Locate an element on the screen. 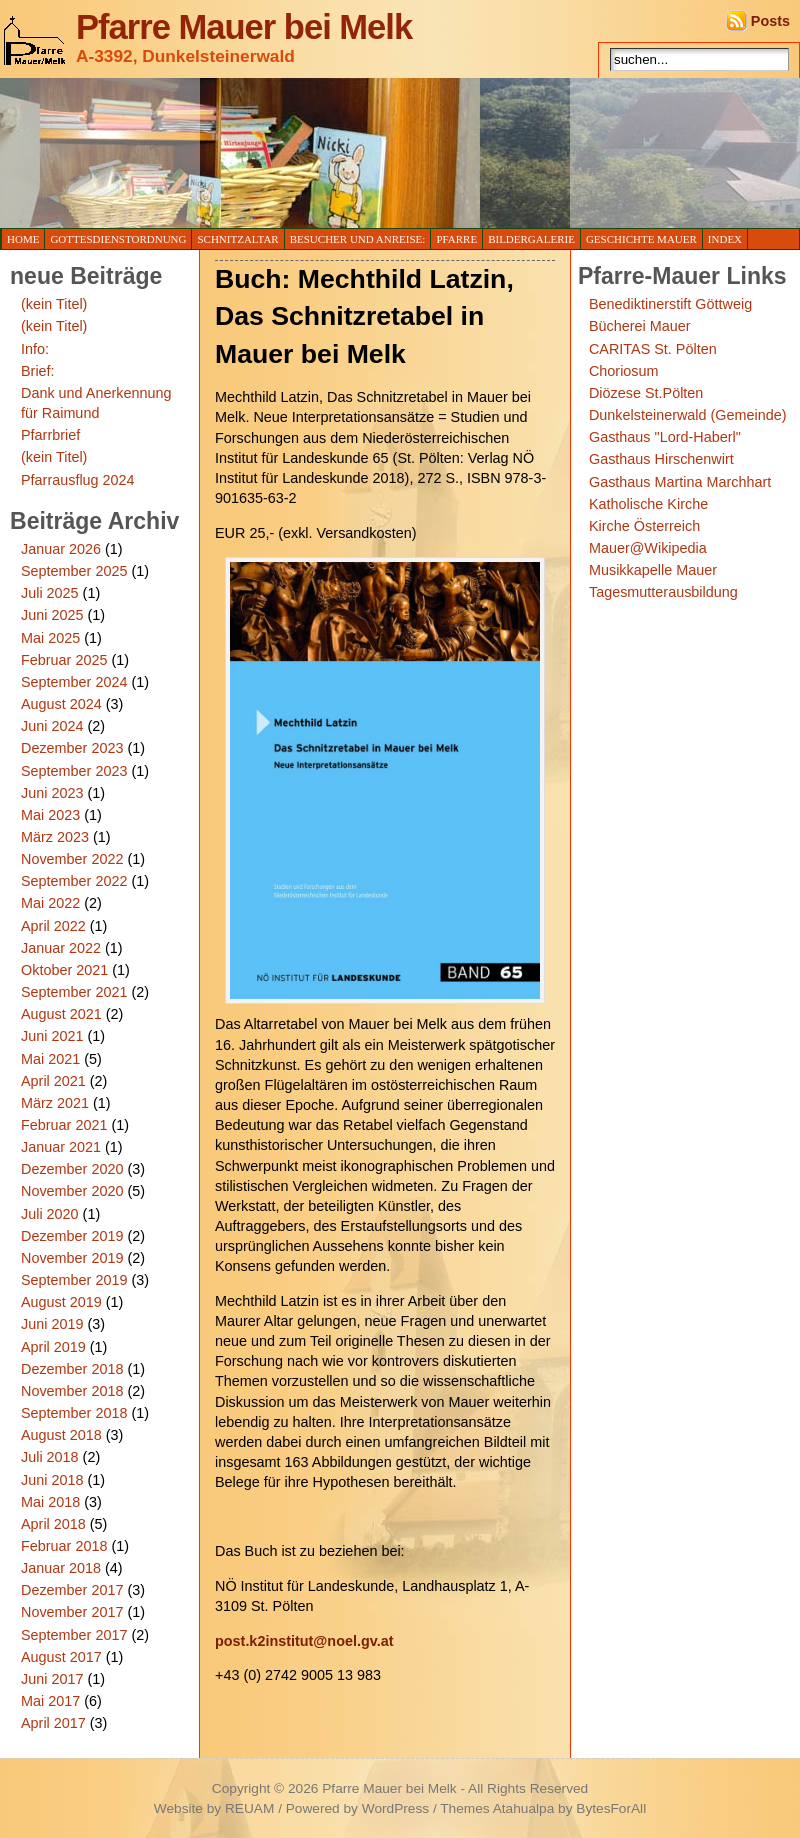  September 2025 is located at coordinates (74, 571).